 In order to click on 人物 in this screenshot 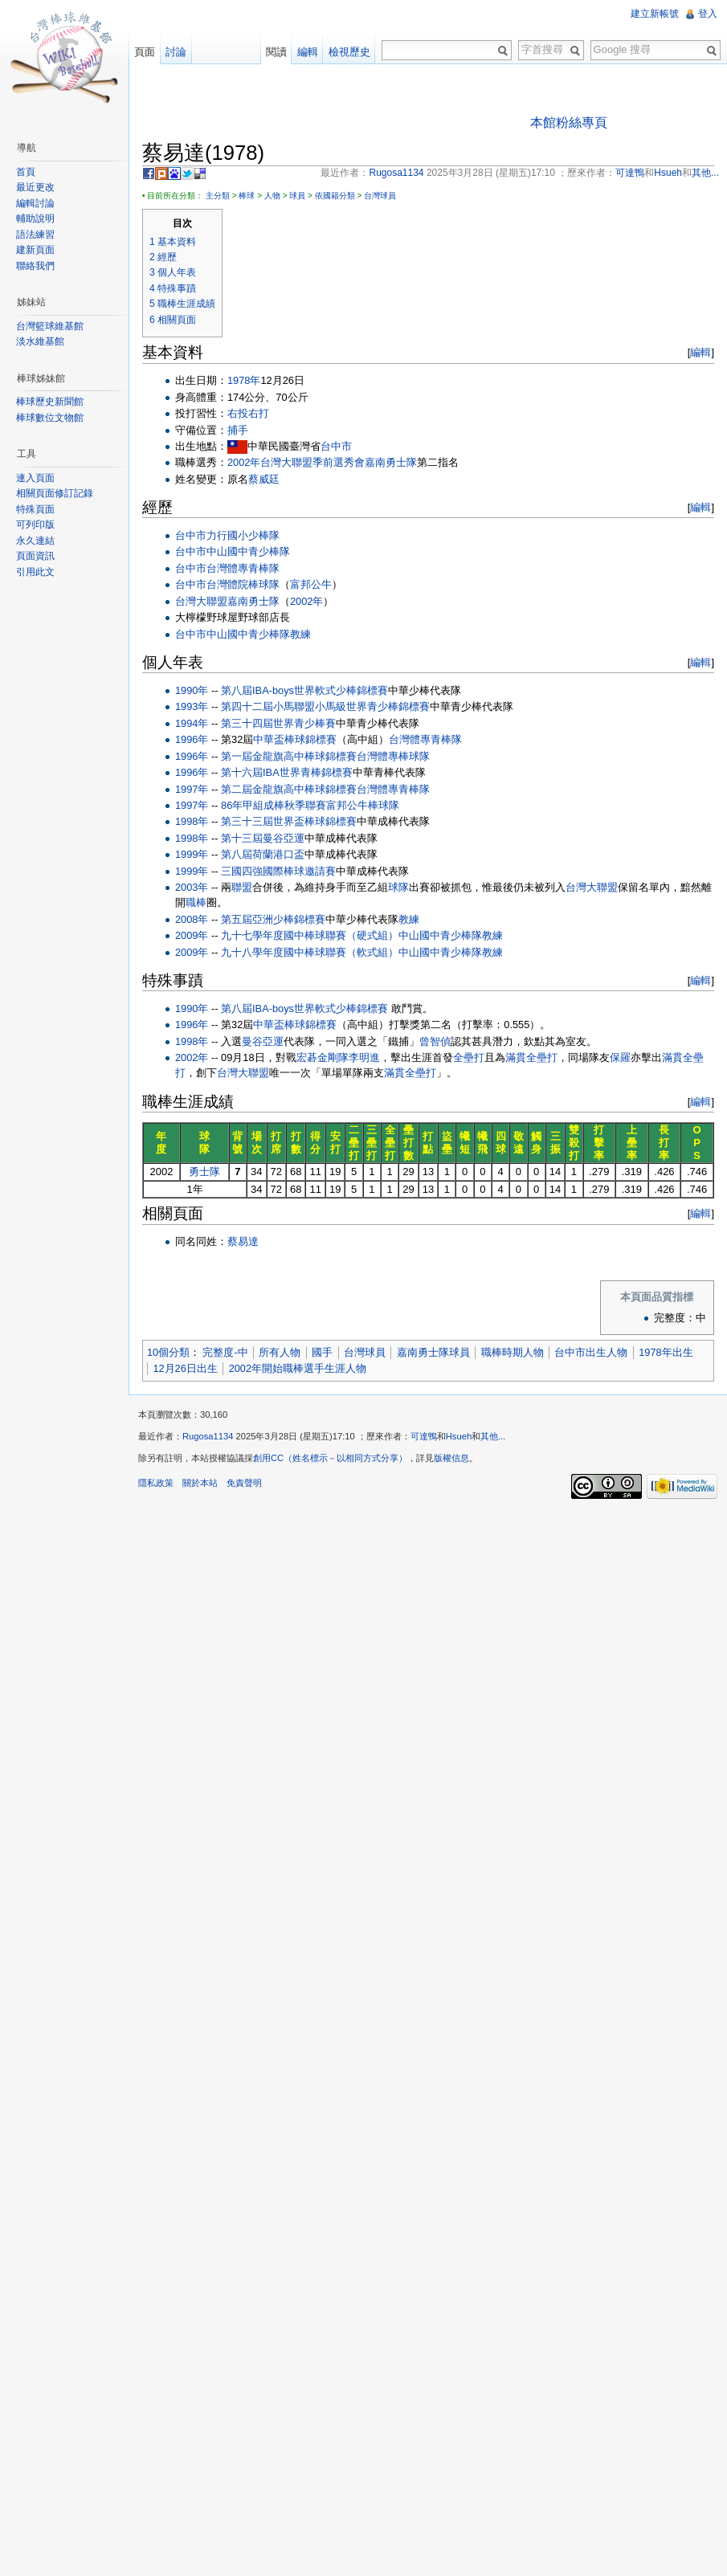, I will do `click(272, 195)`.